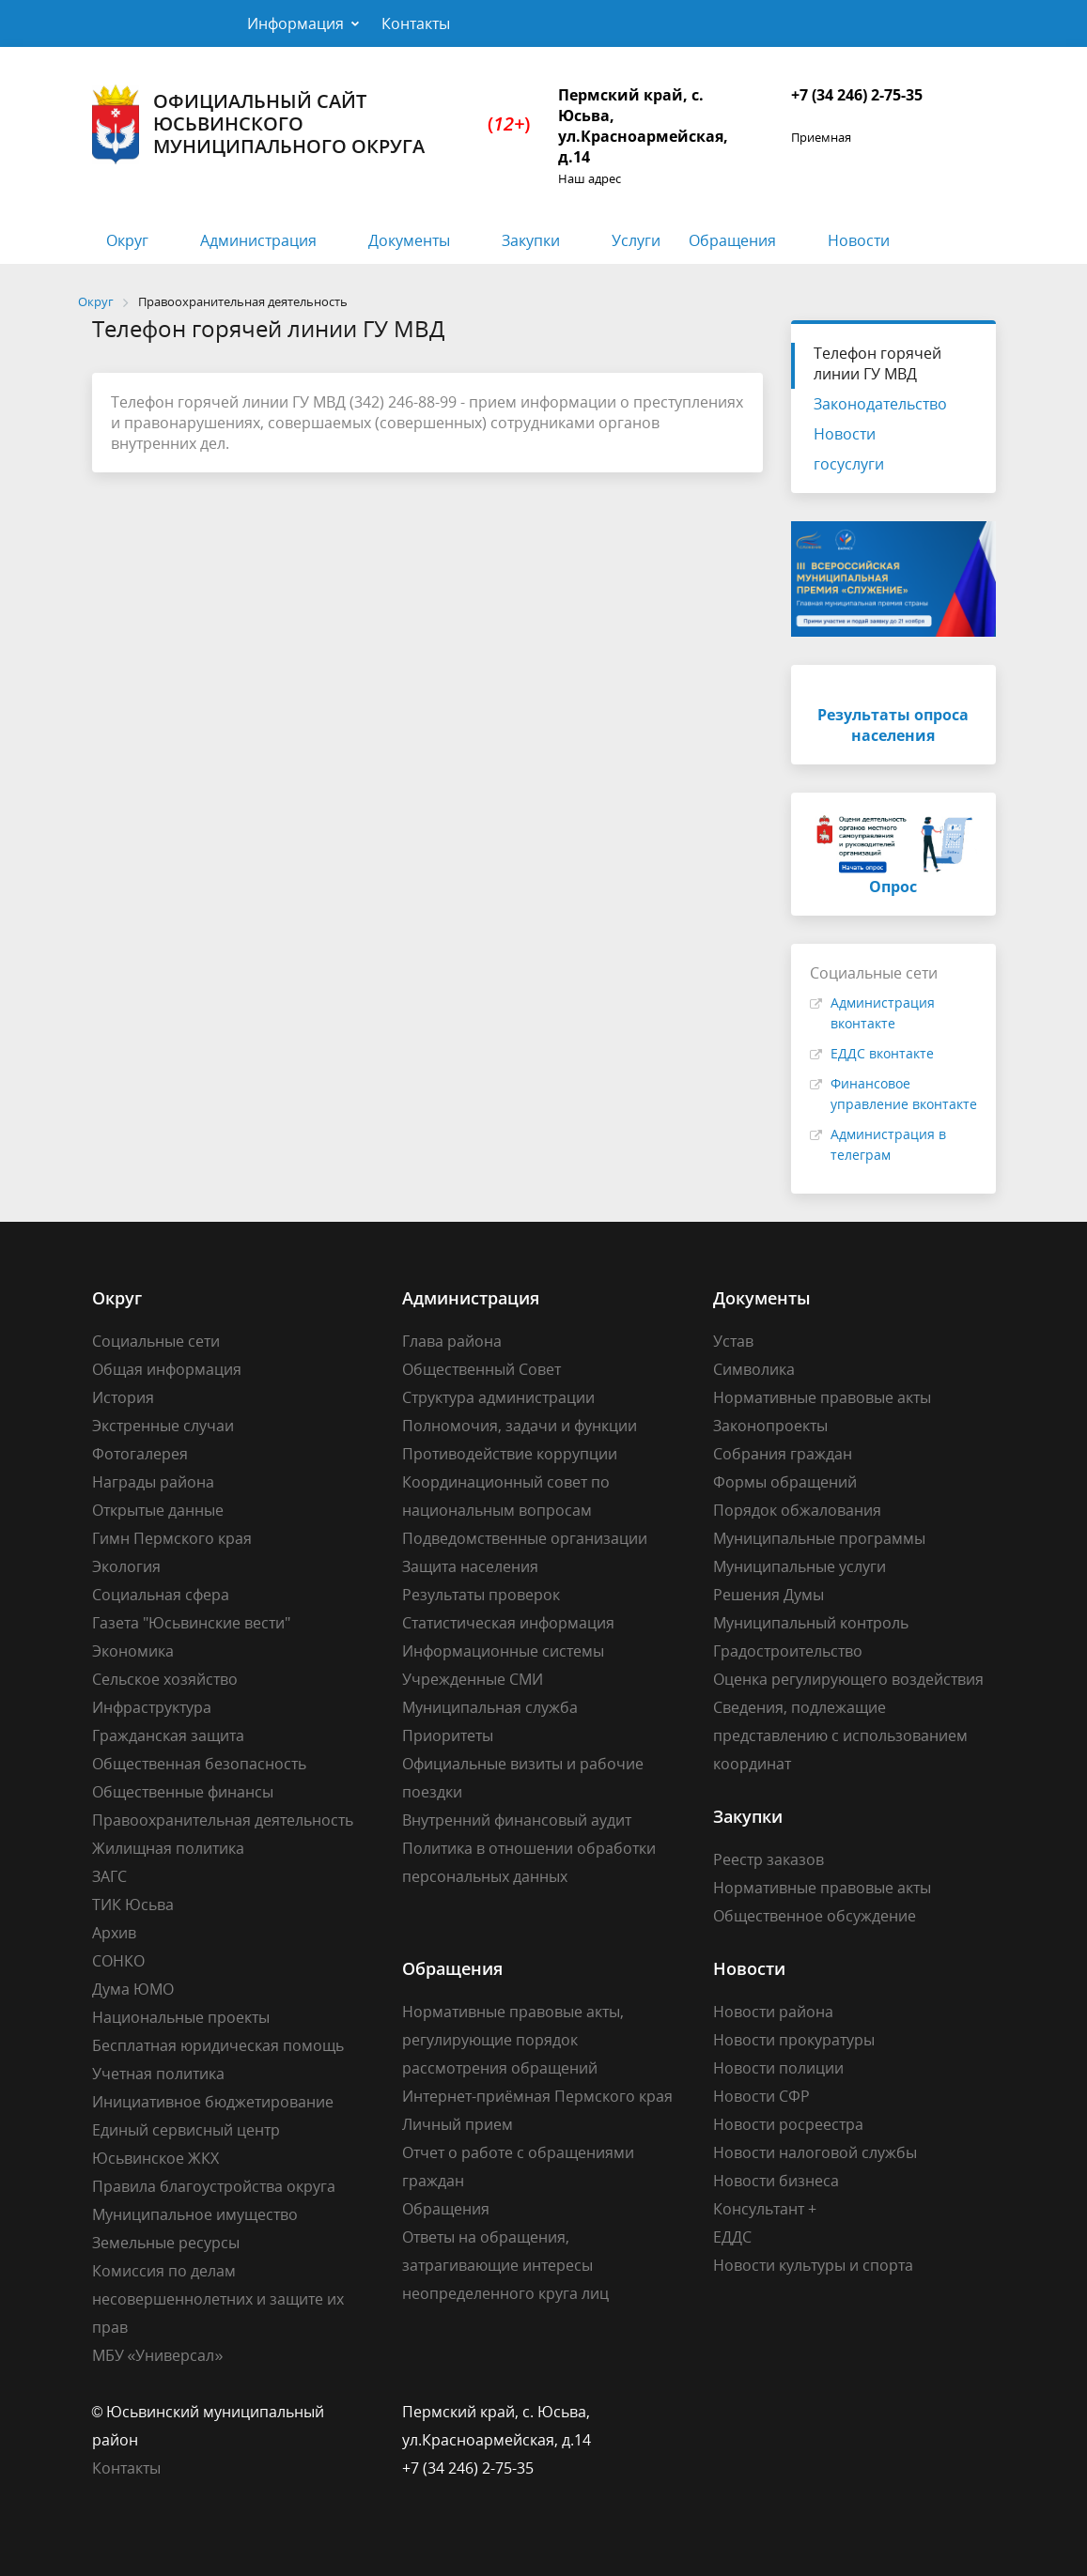 This screenshot has height=2576, width=1087. What do you see at coordinates (770, 1425) in the screenshot?
I see `Законопроекты` at bounding box center [770, 1425].